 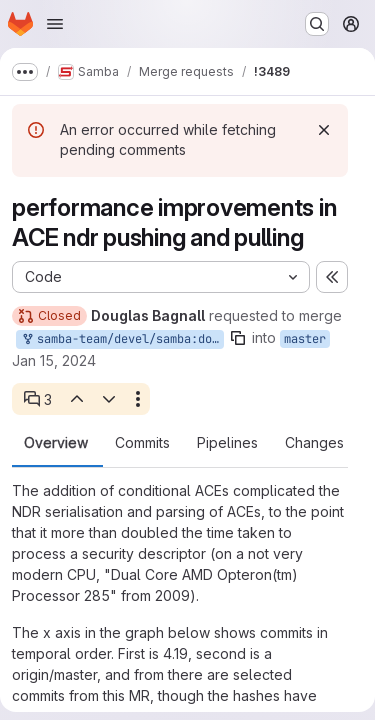 What do you see at coordinates (238, 338) in the screenshot?
I see `[Copy branch name]` at bounding box center [238, 338].